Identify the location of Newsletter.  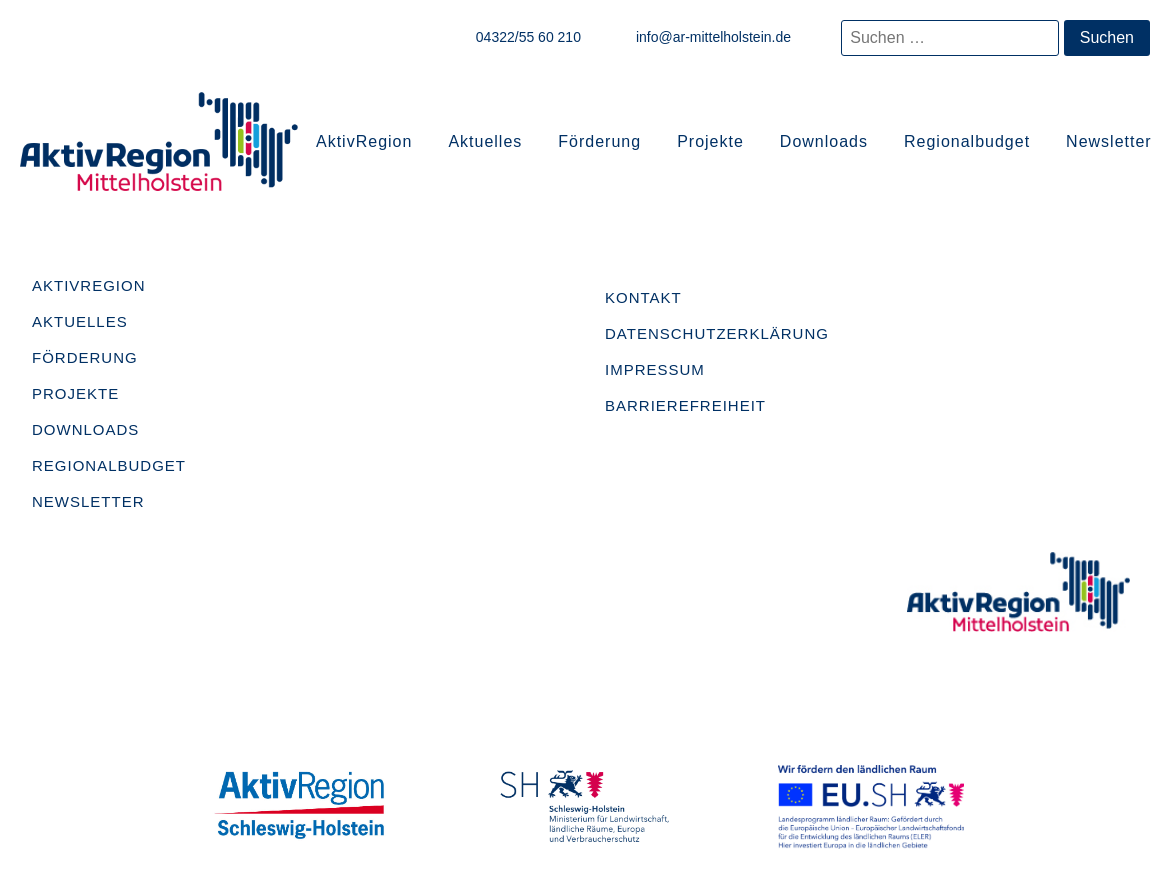
(1109, 141).